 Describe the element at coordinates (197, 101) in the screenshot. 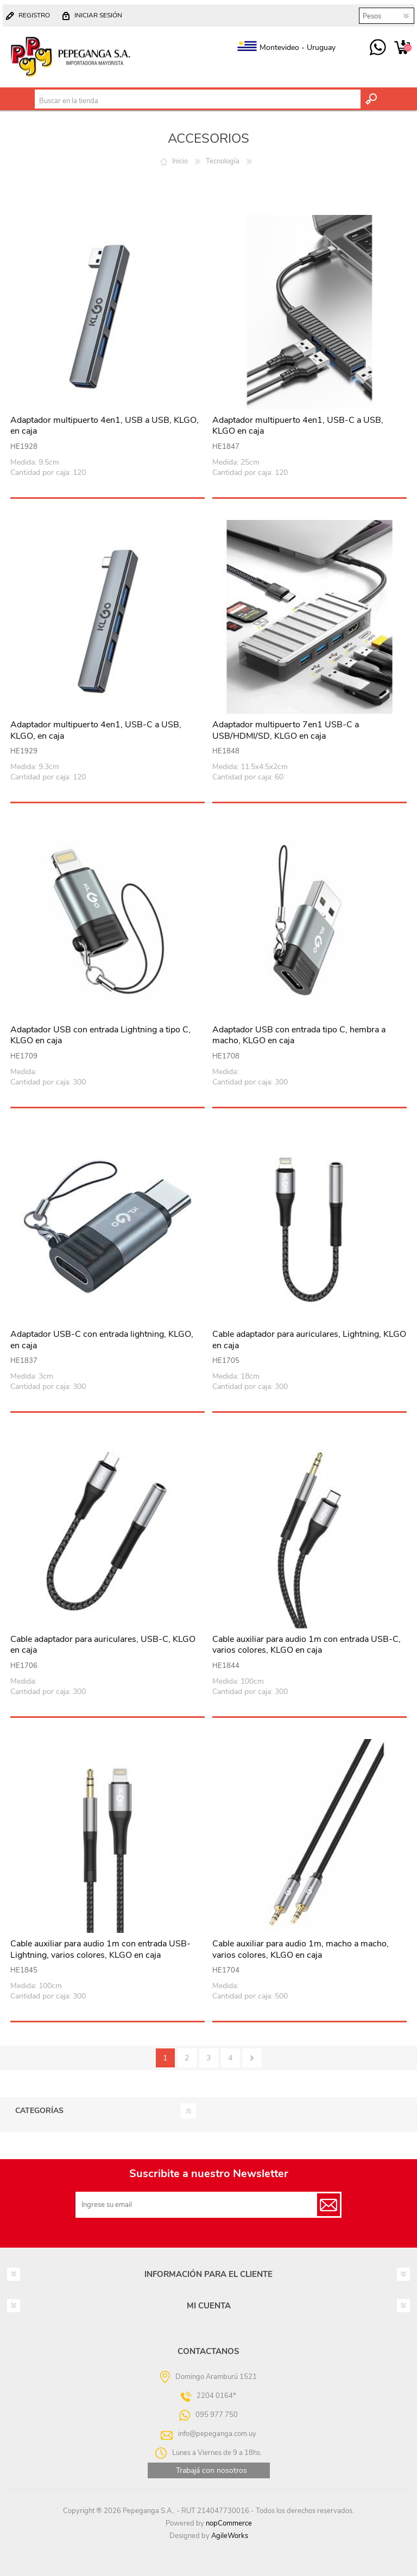

I see `[textbox]` at that location.